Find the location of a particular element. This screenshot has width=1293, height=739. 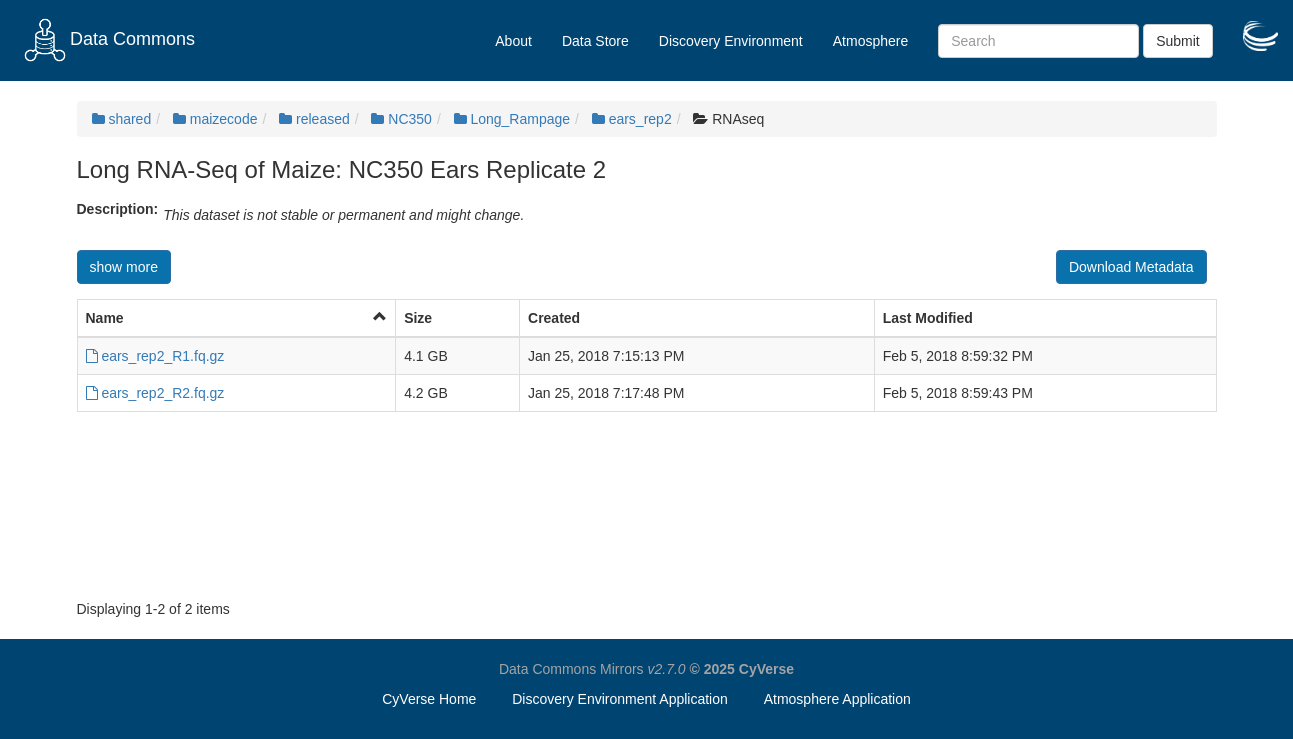

NC350 is located at coordinates (401, 119).